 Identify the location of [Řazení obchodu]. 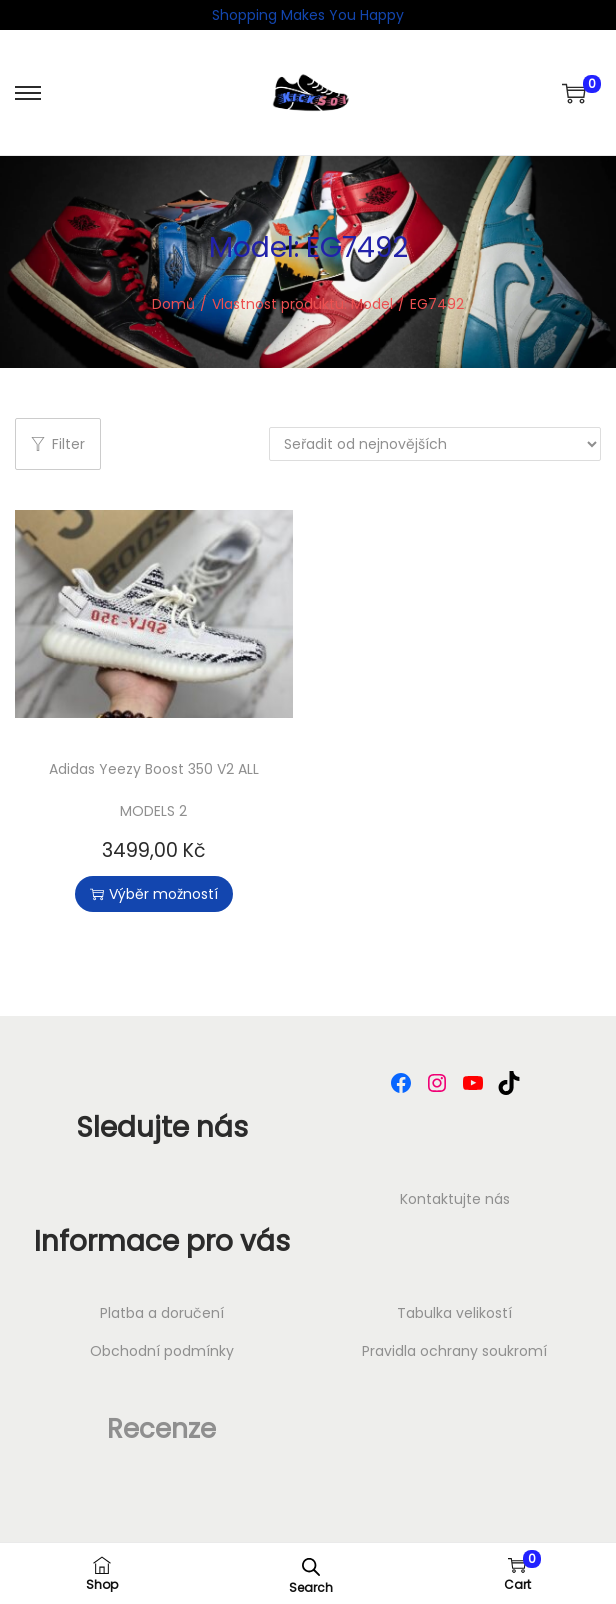
(435, 444).